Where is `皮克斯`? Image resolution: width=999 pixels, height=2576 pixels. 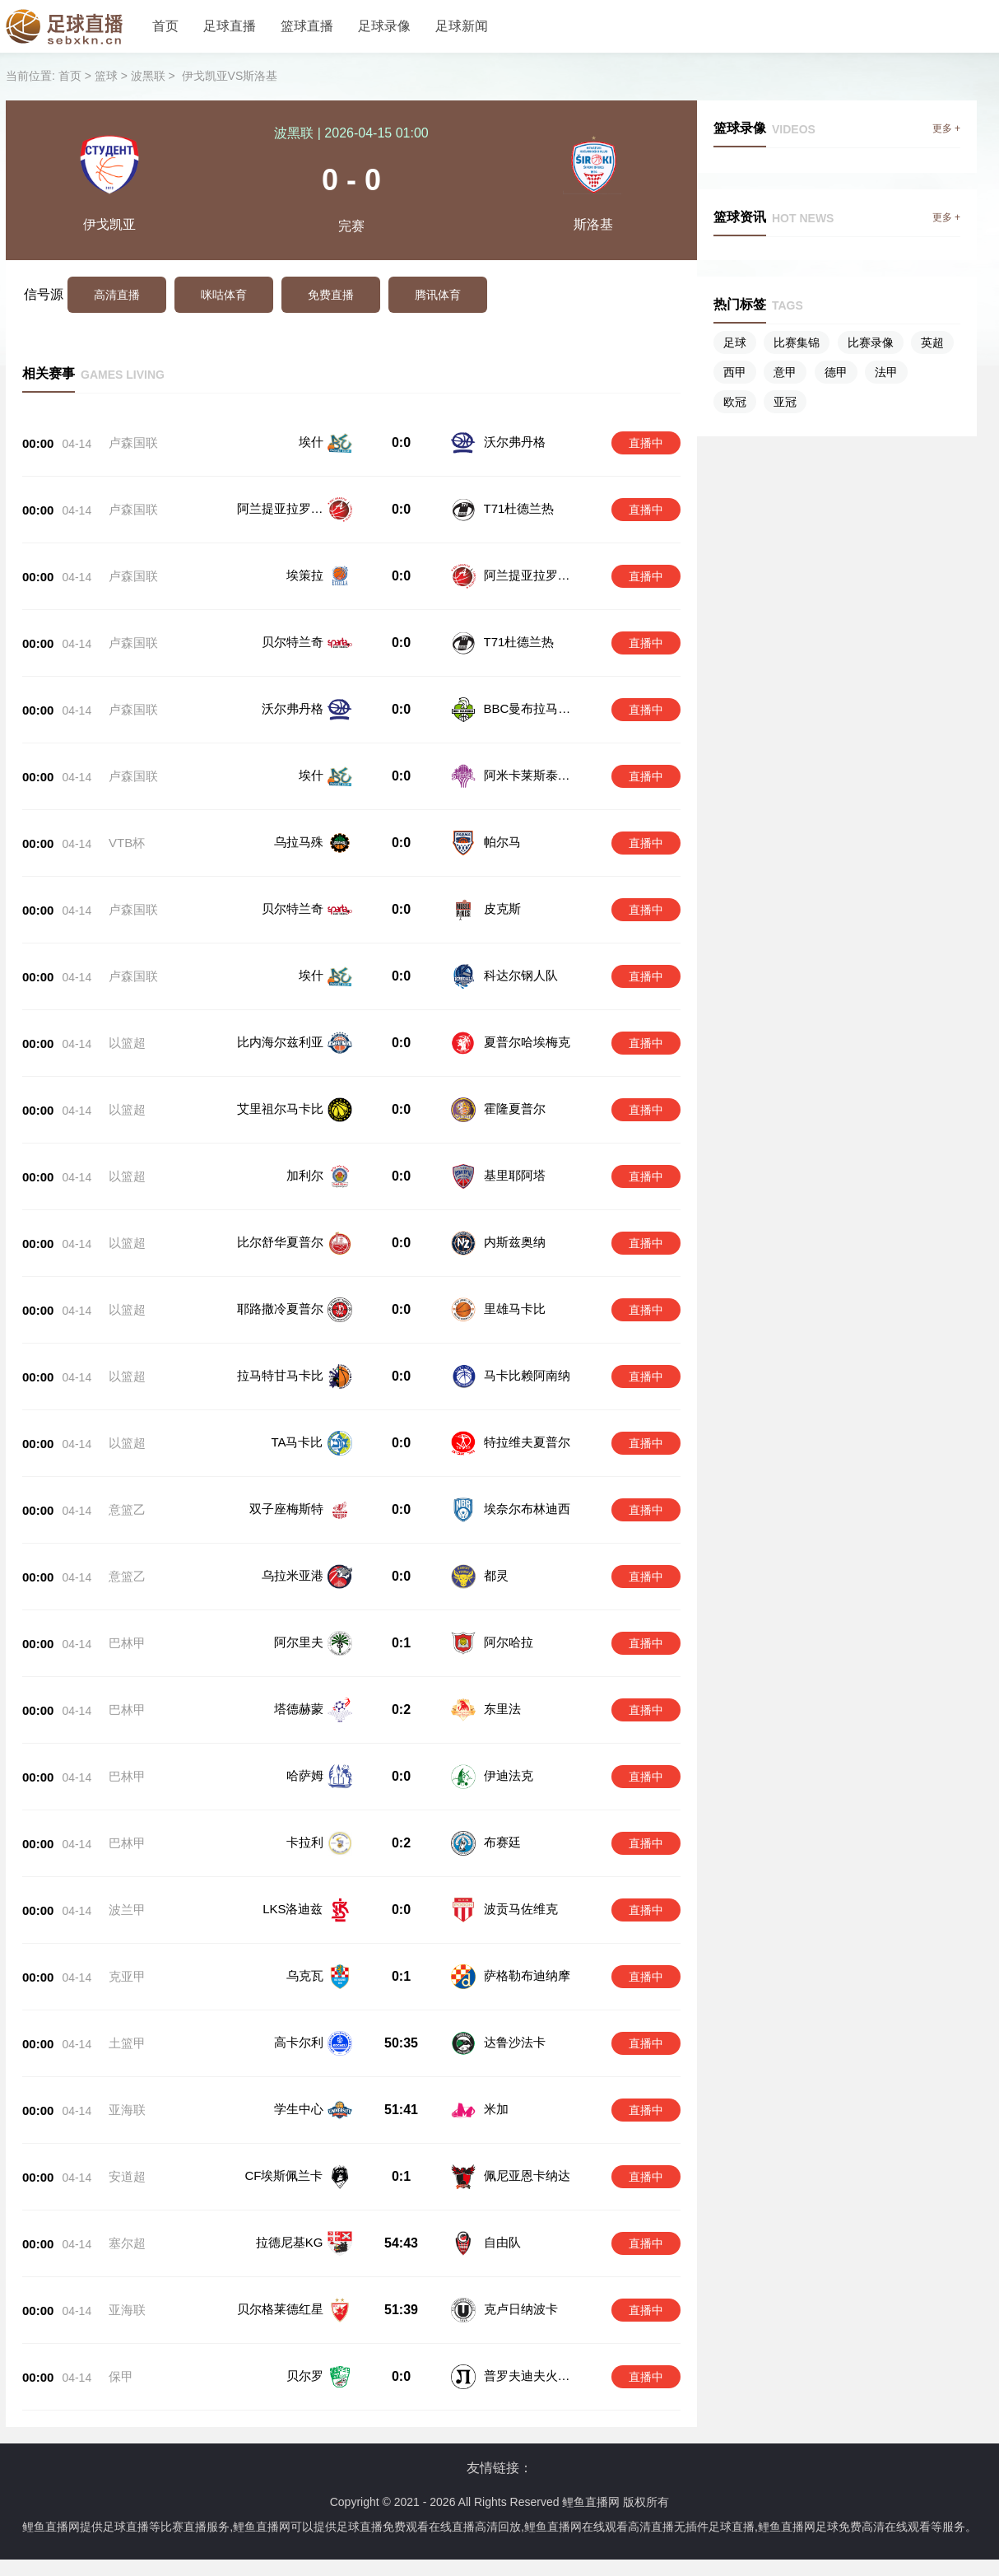 皮克斯 is located at coordinates (502, 908).